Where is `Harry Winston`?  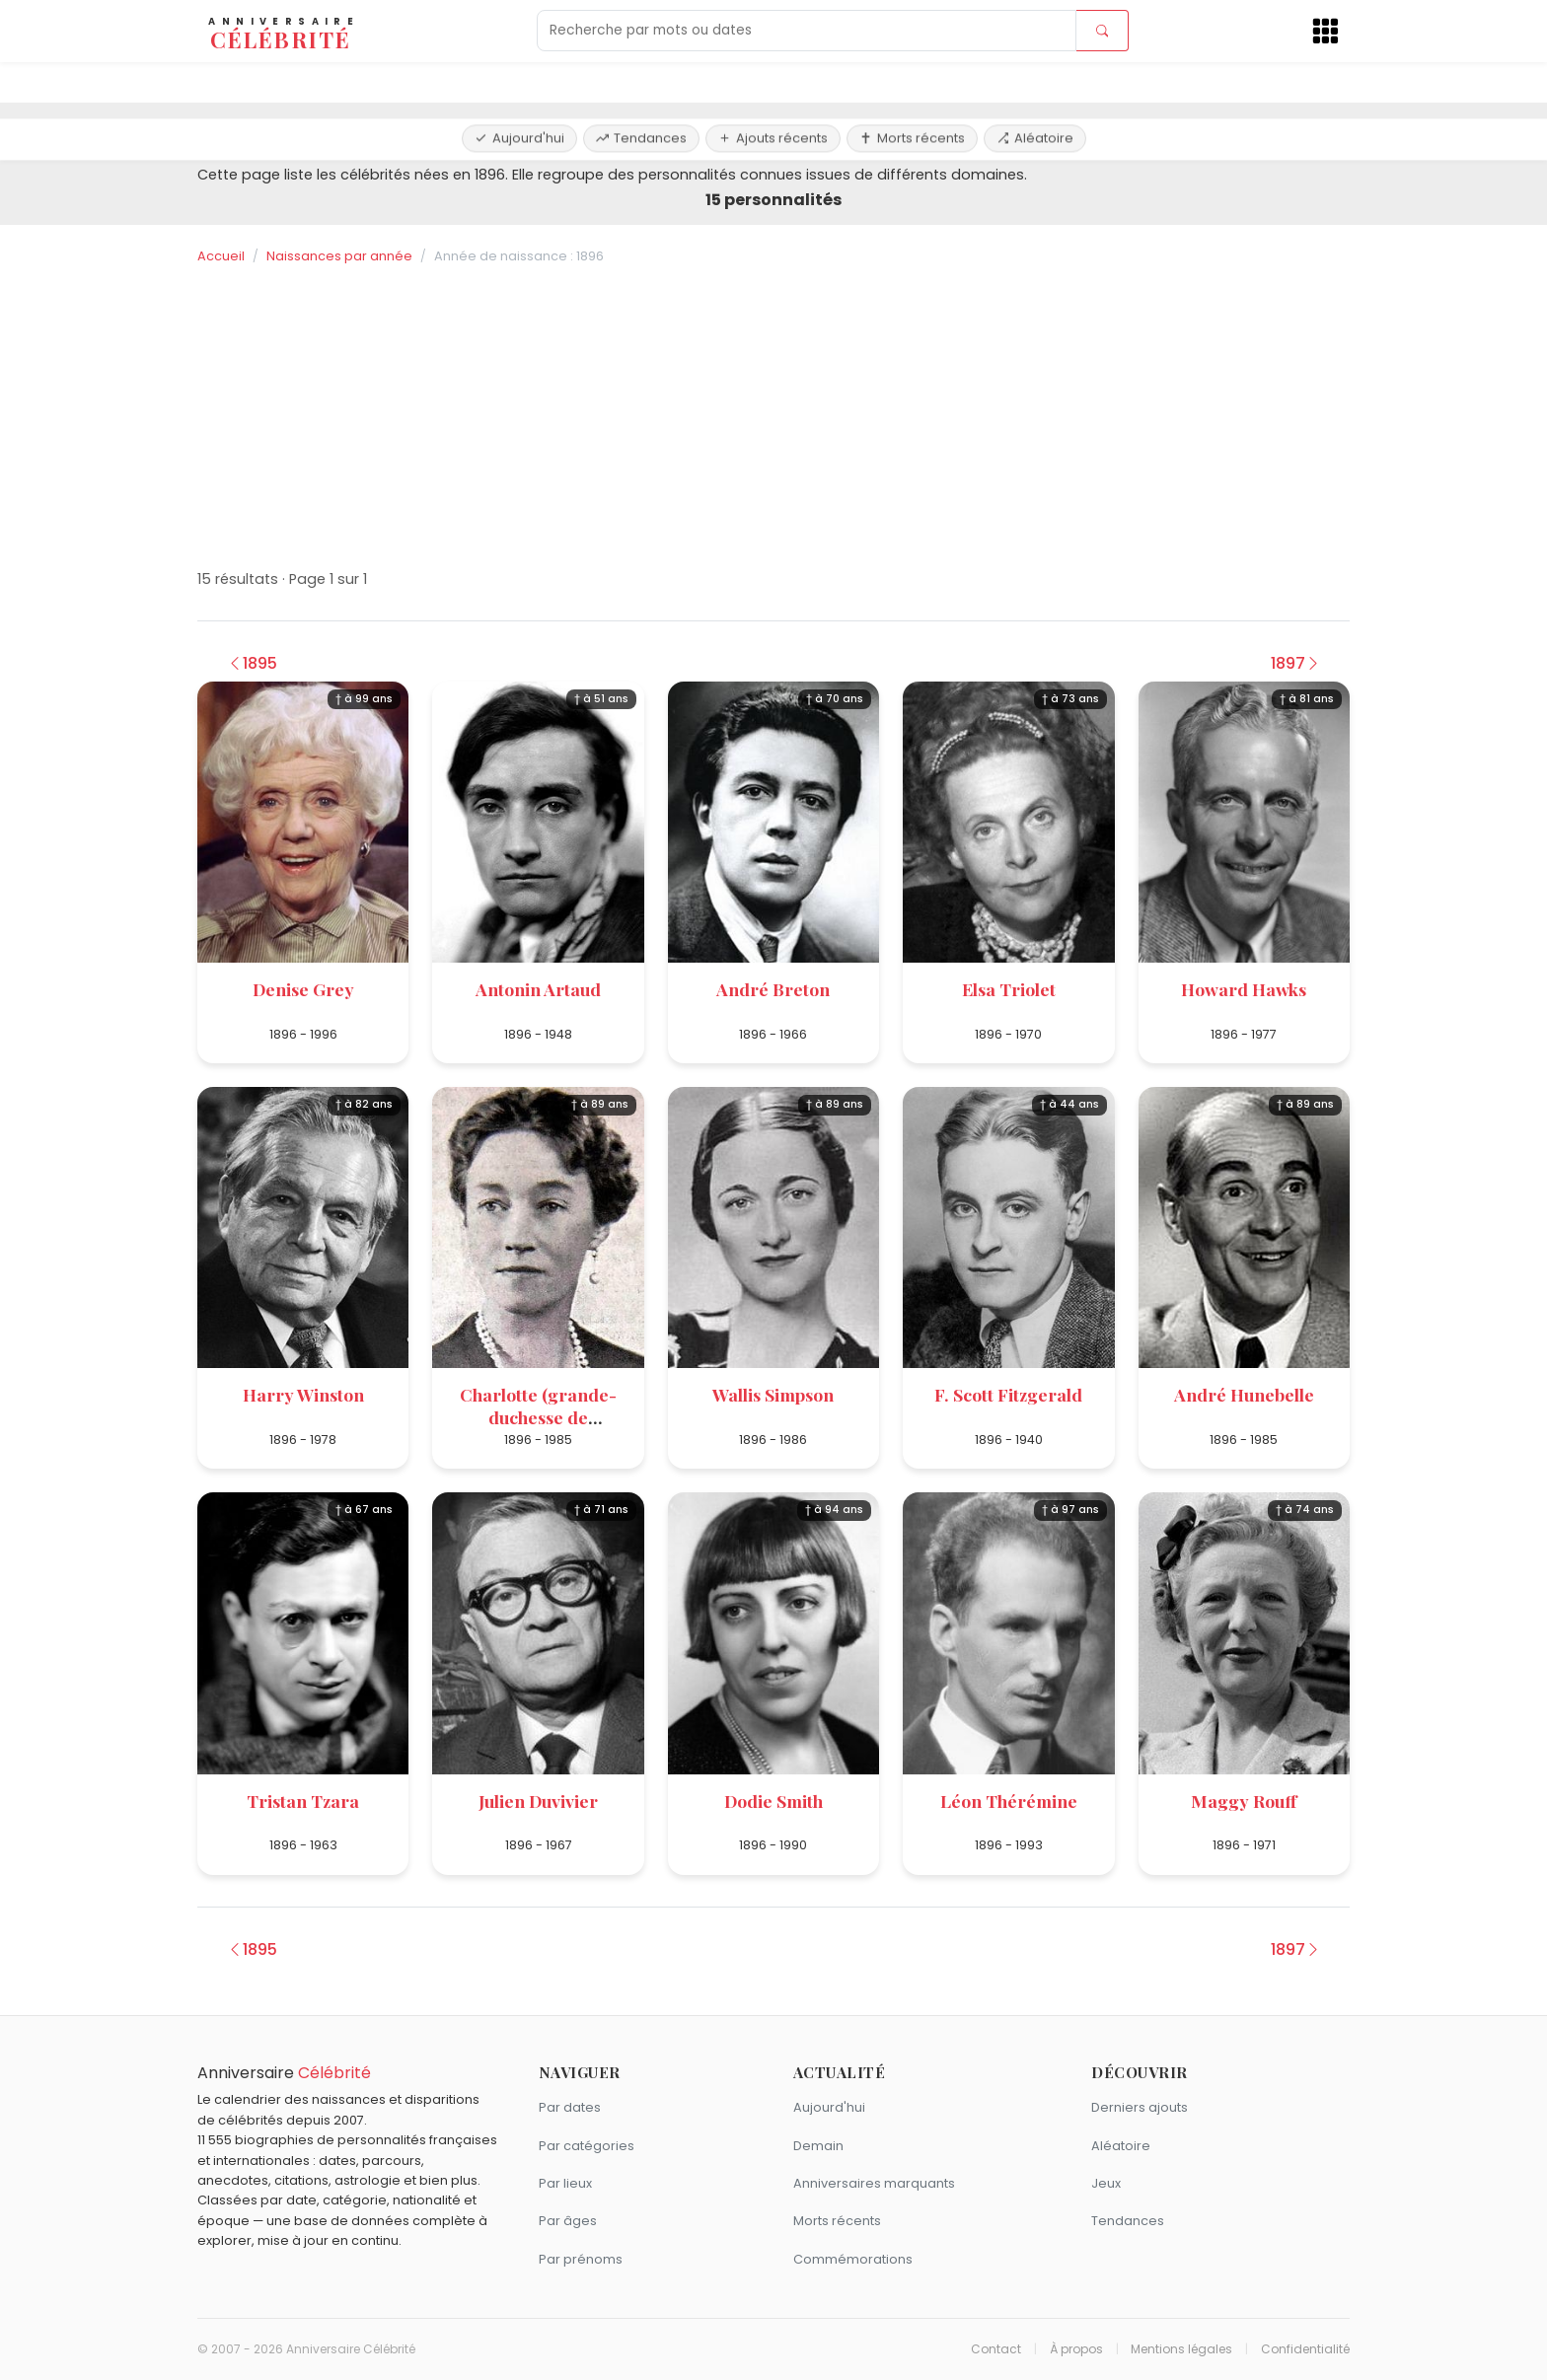
Harry Winston is located at coordinates (303, 1394).